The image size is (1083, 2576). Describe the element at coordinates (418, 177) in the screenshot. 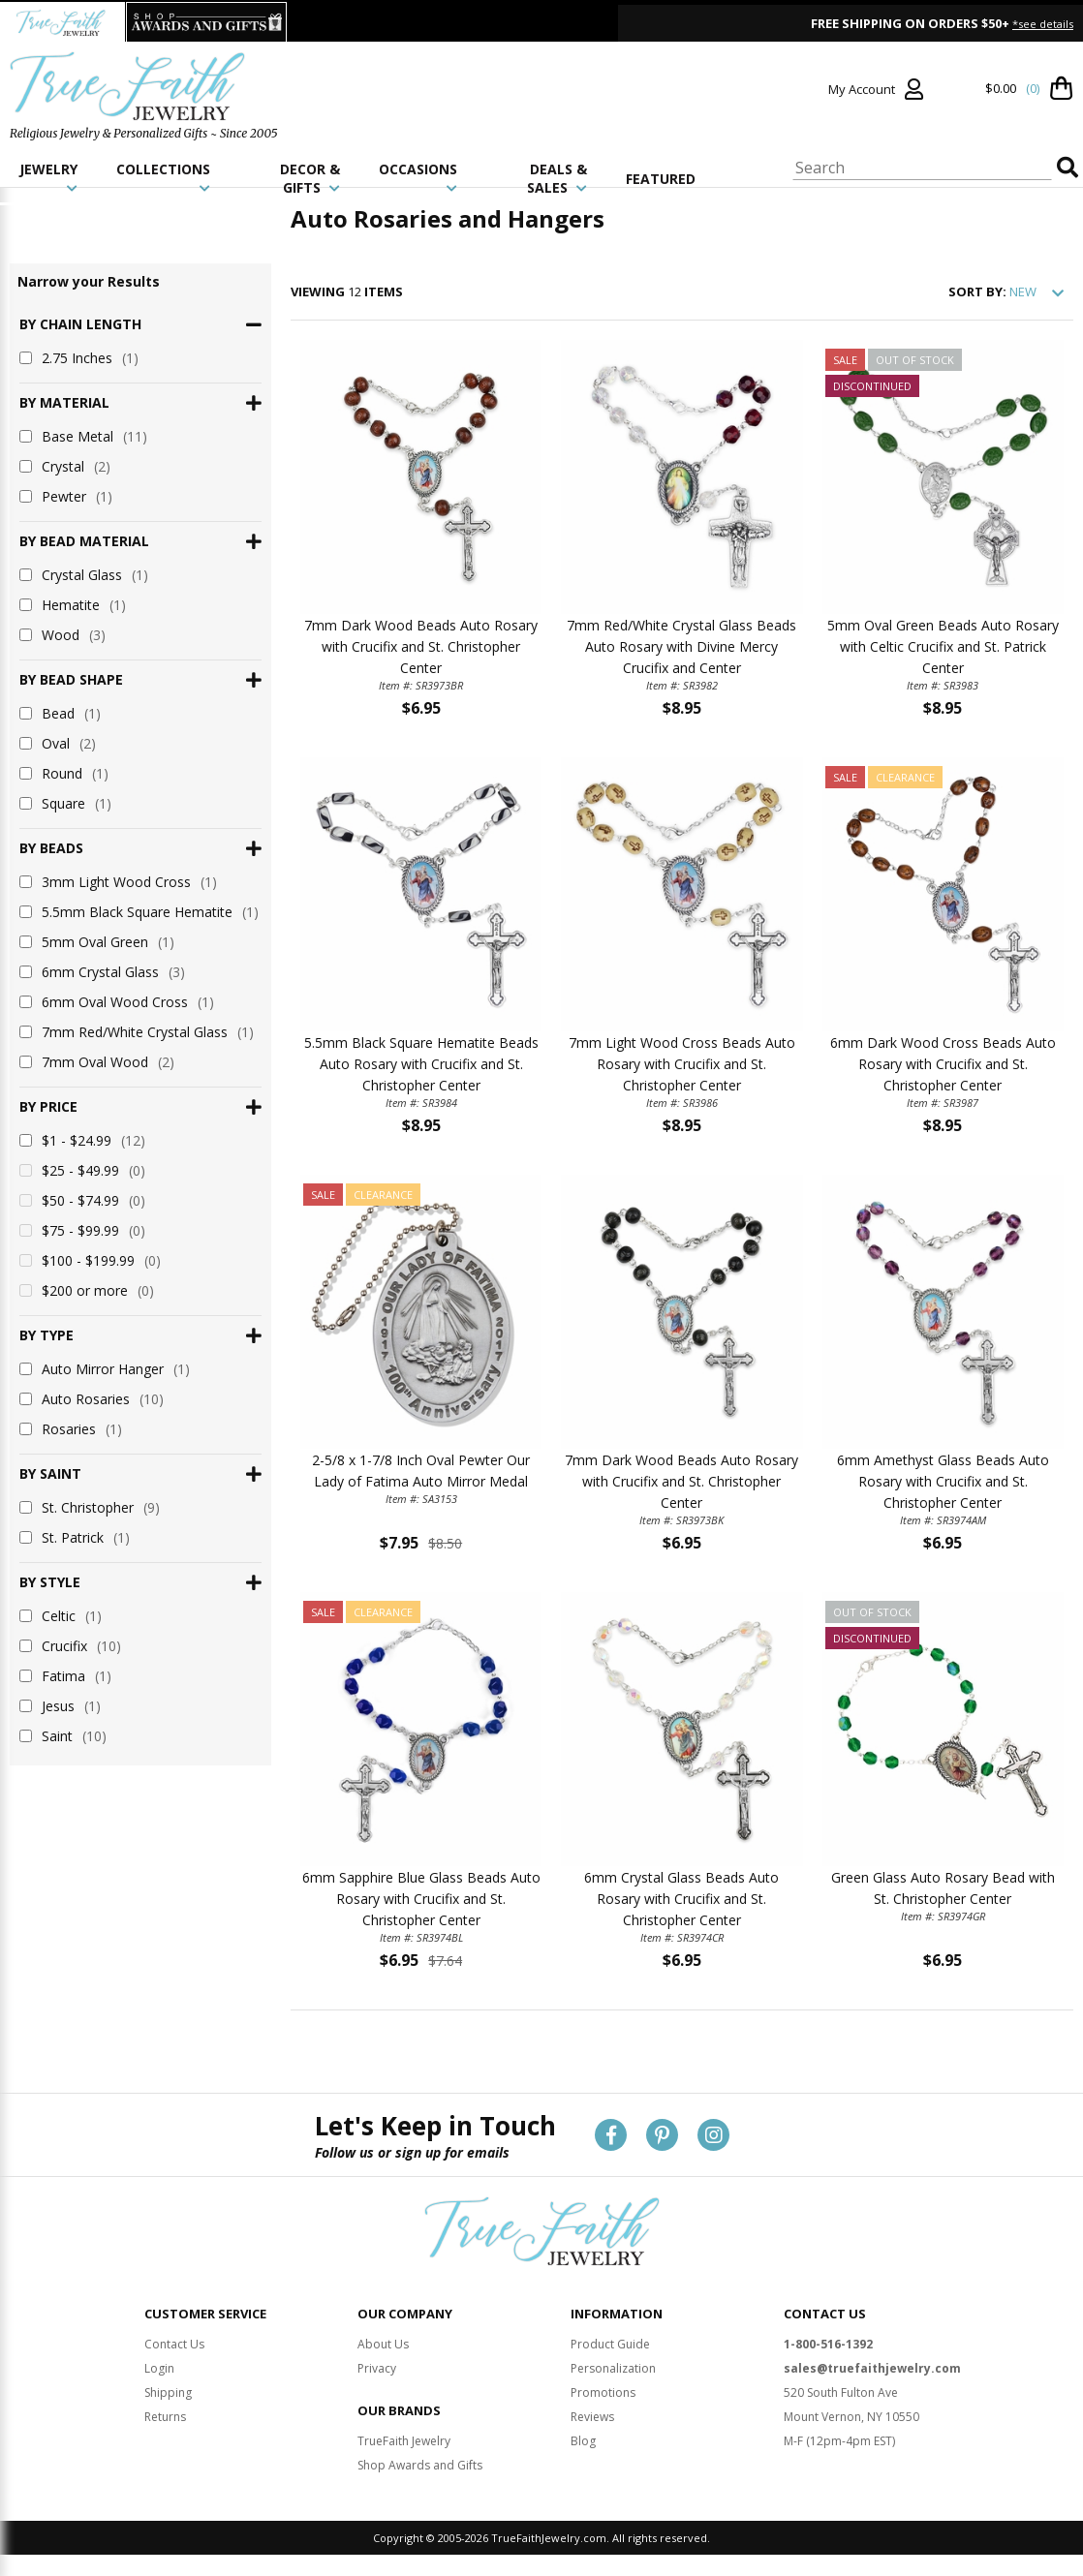

I see `OCCASIONS` at that location.